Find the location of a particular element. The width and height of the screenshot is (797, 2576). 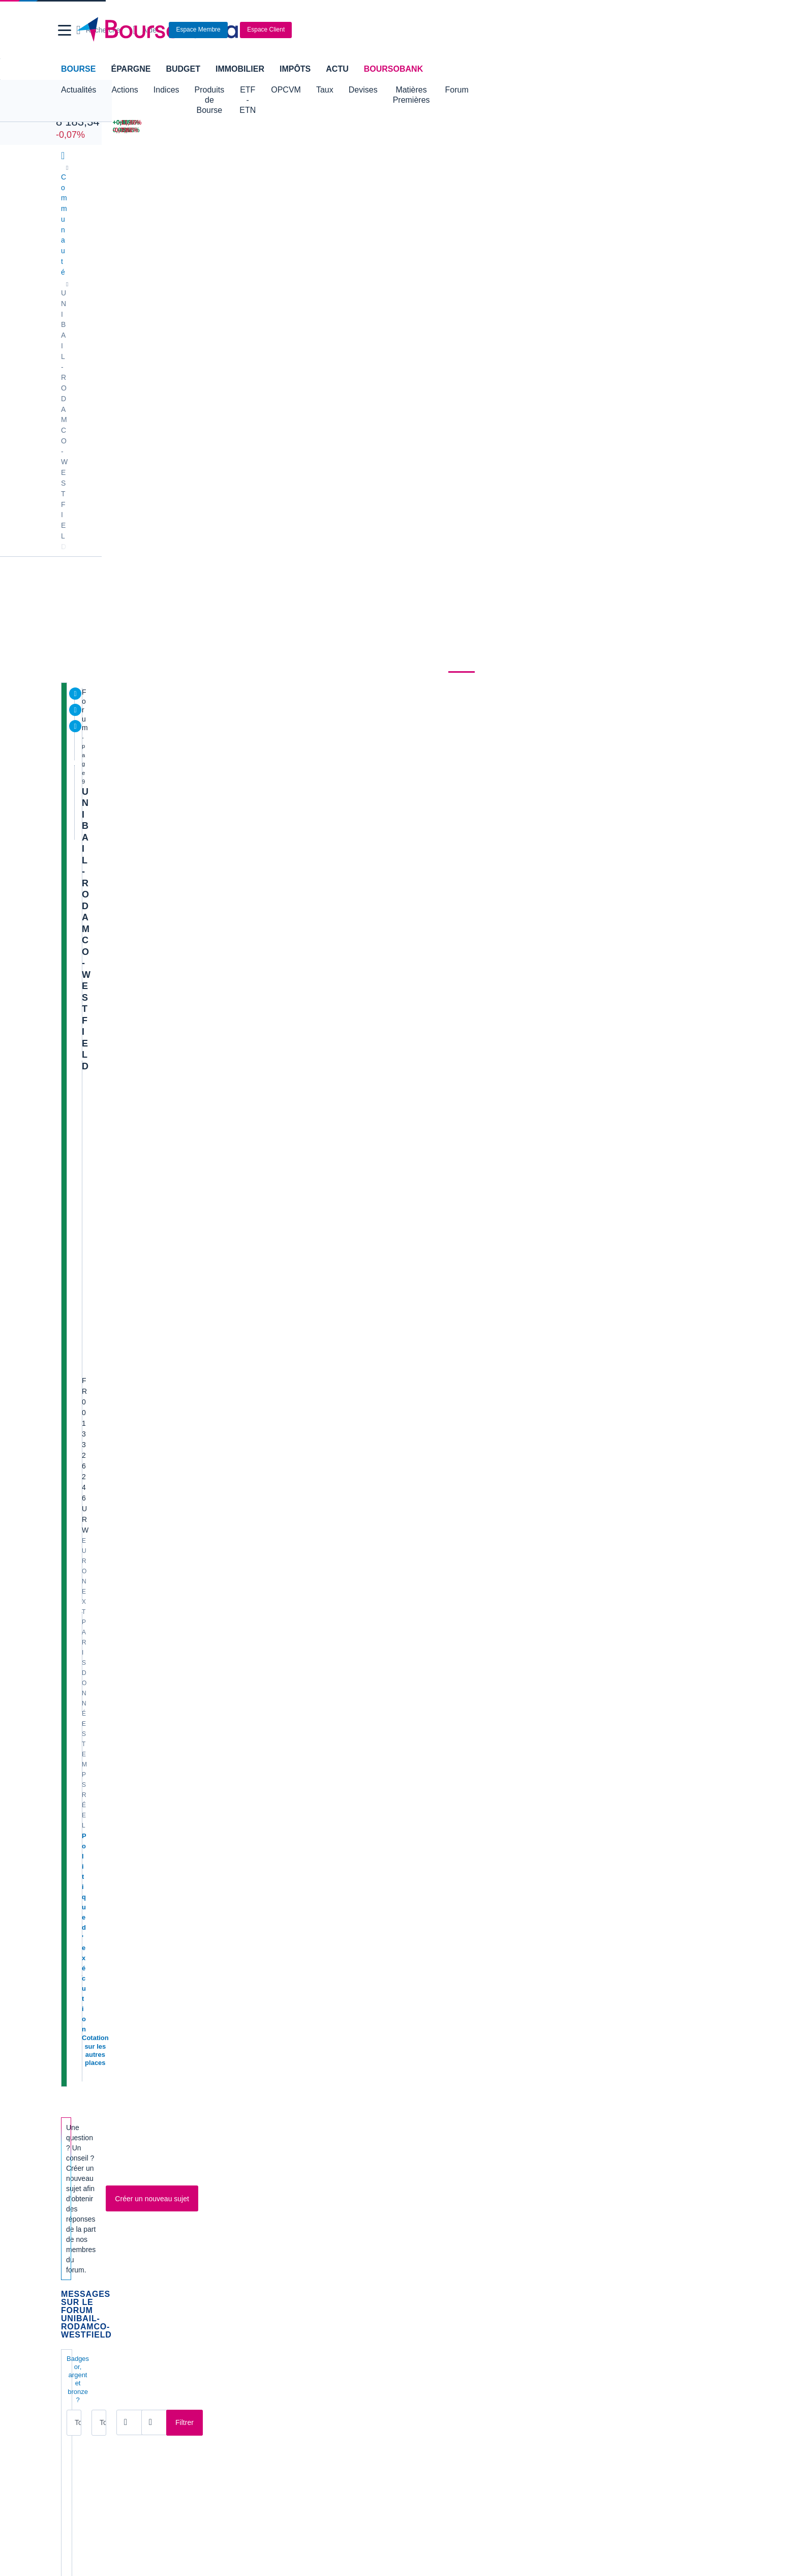

Tous les membres [combobox] is located at coordinates (217, 644).